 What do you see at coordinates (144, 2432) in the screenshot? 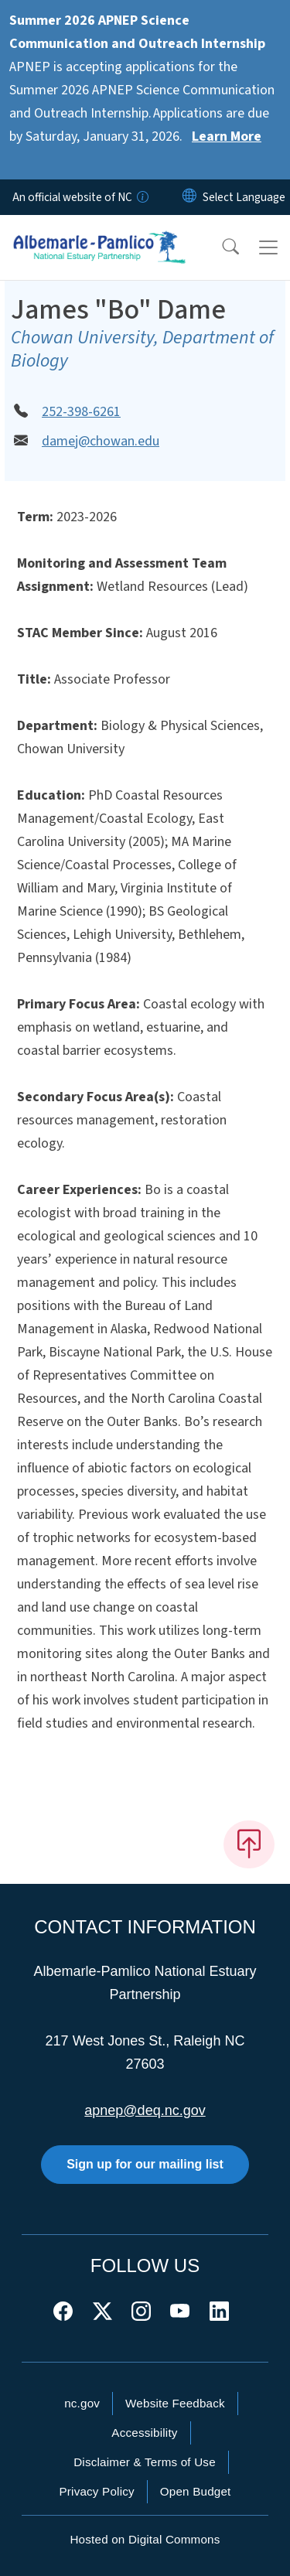
I see `Accessibility` at bounding box center [144, 2432].